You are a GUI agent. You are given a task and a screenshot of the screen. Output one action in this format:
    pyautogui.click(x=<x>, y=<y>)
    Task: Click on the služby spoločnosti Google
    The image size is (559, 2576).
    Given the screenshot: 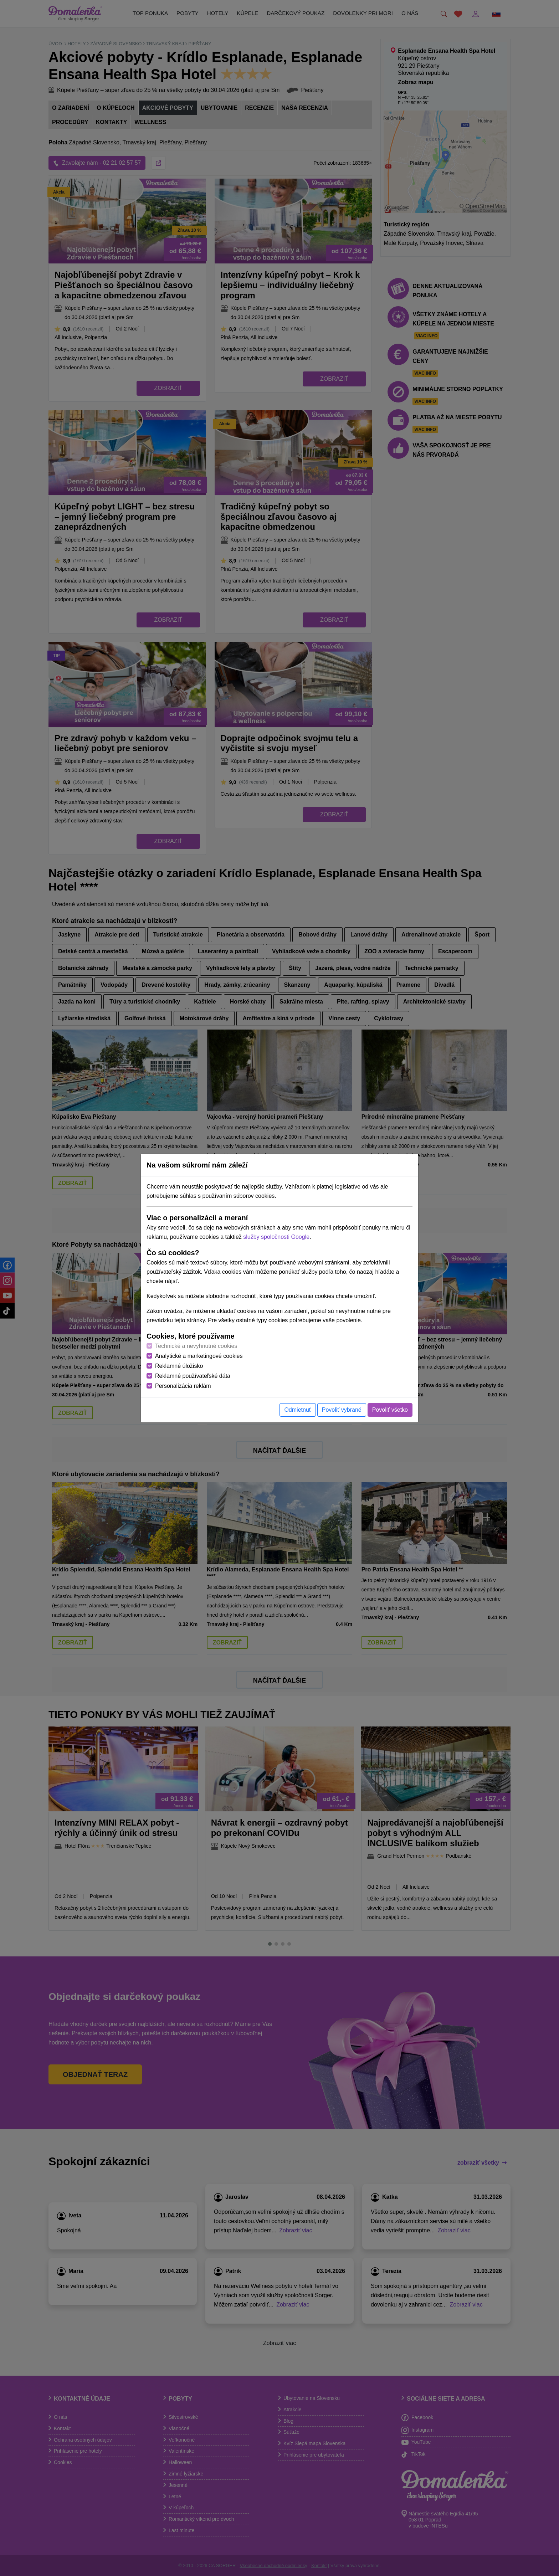 What is the action you would take?
    pyautogui.click(x=276, y=1237)
    